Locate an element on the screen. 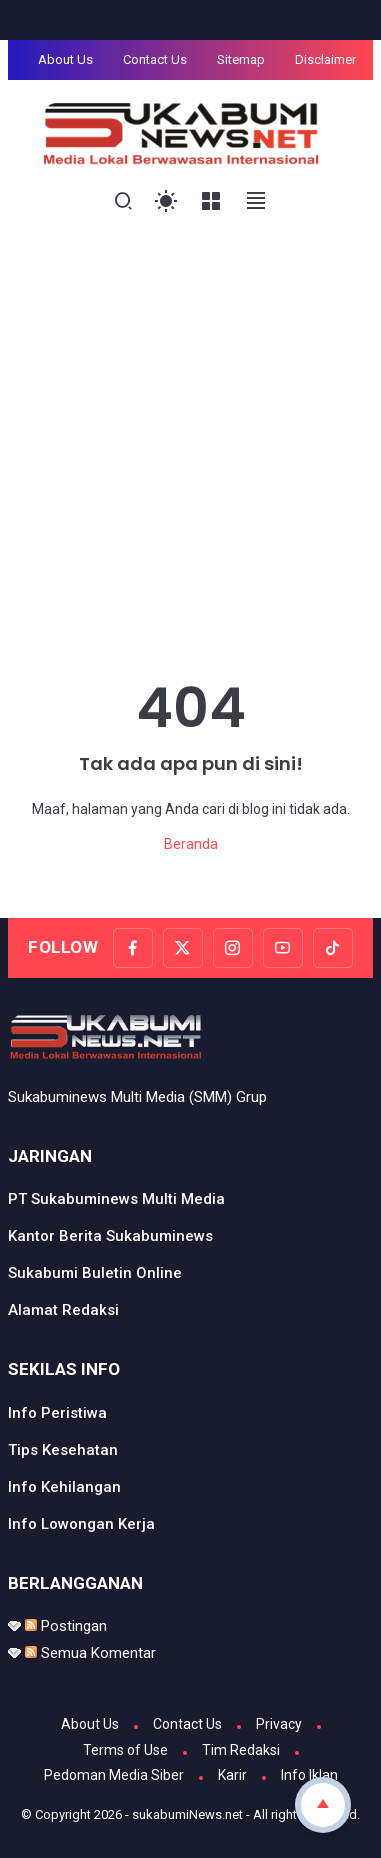 Image resolution: width=381 pixels, height=1858 pixels. Postingan is located at coordinates (66, 1626).